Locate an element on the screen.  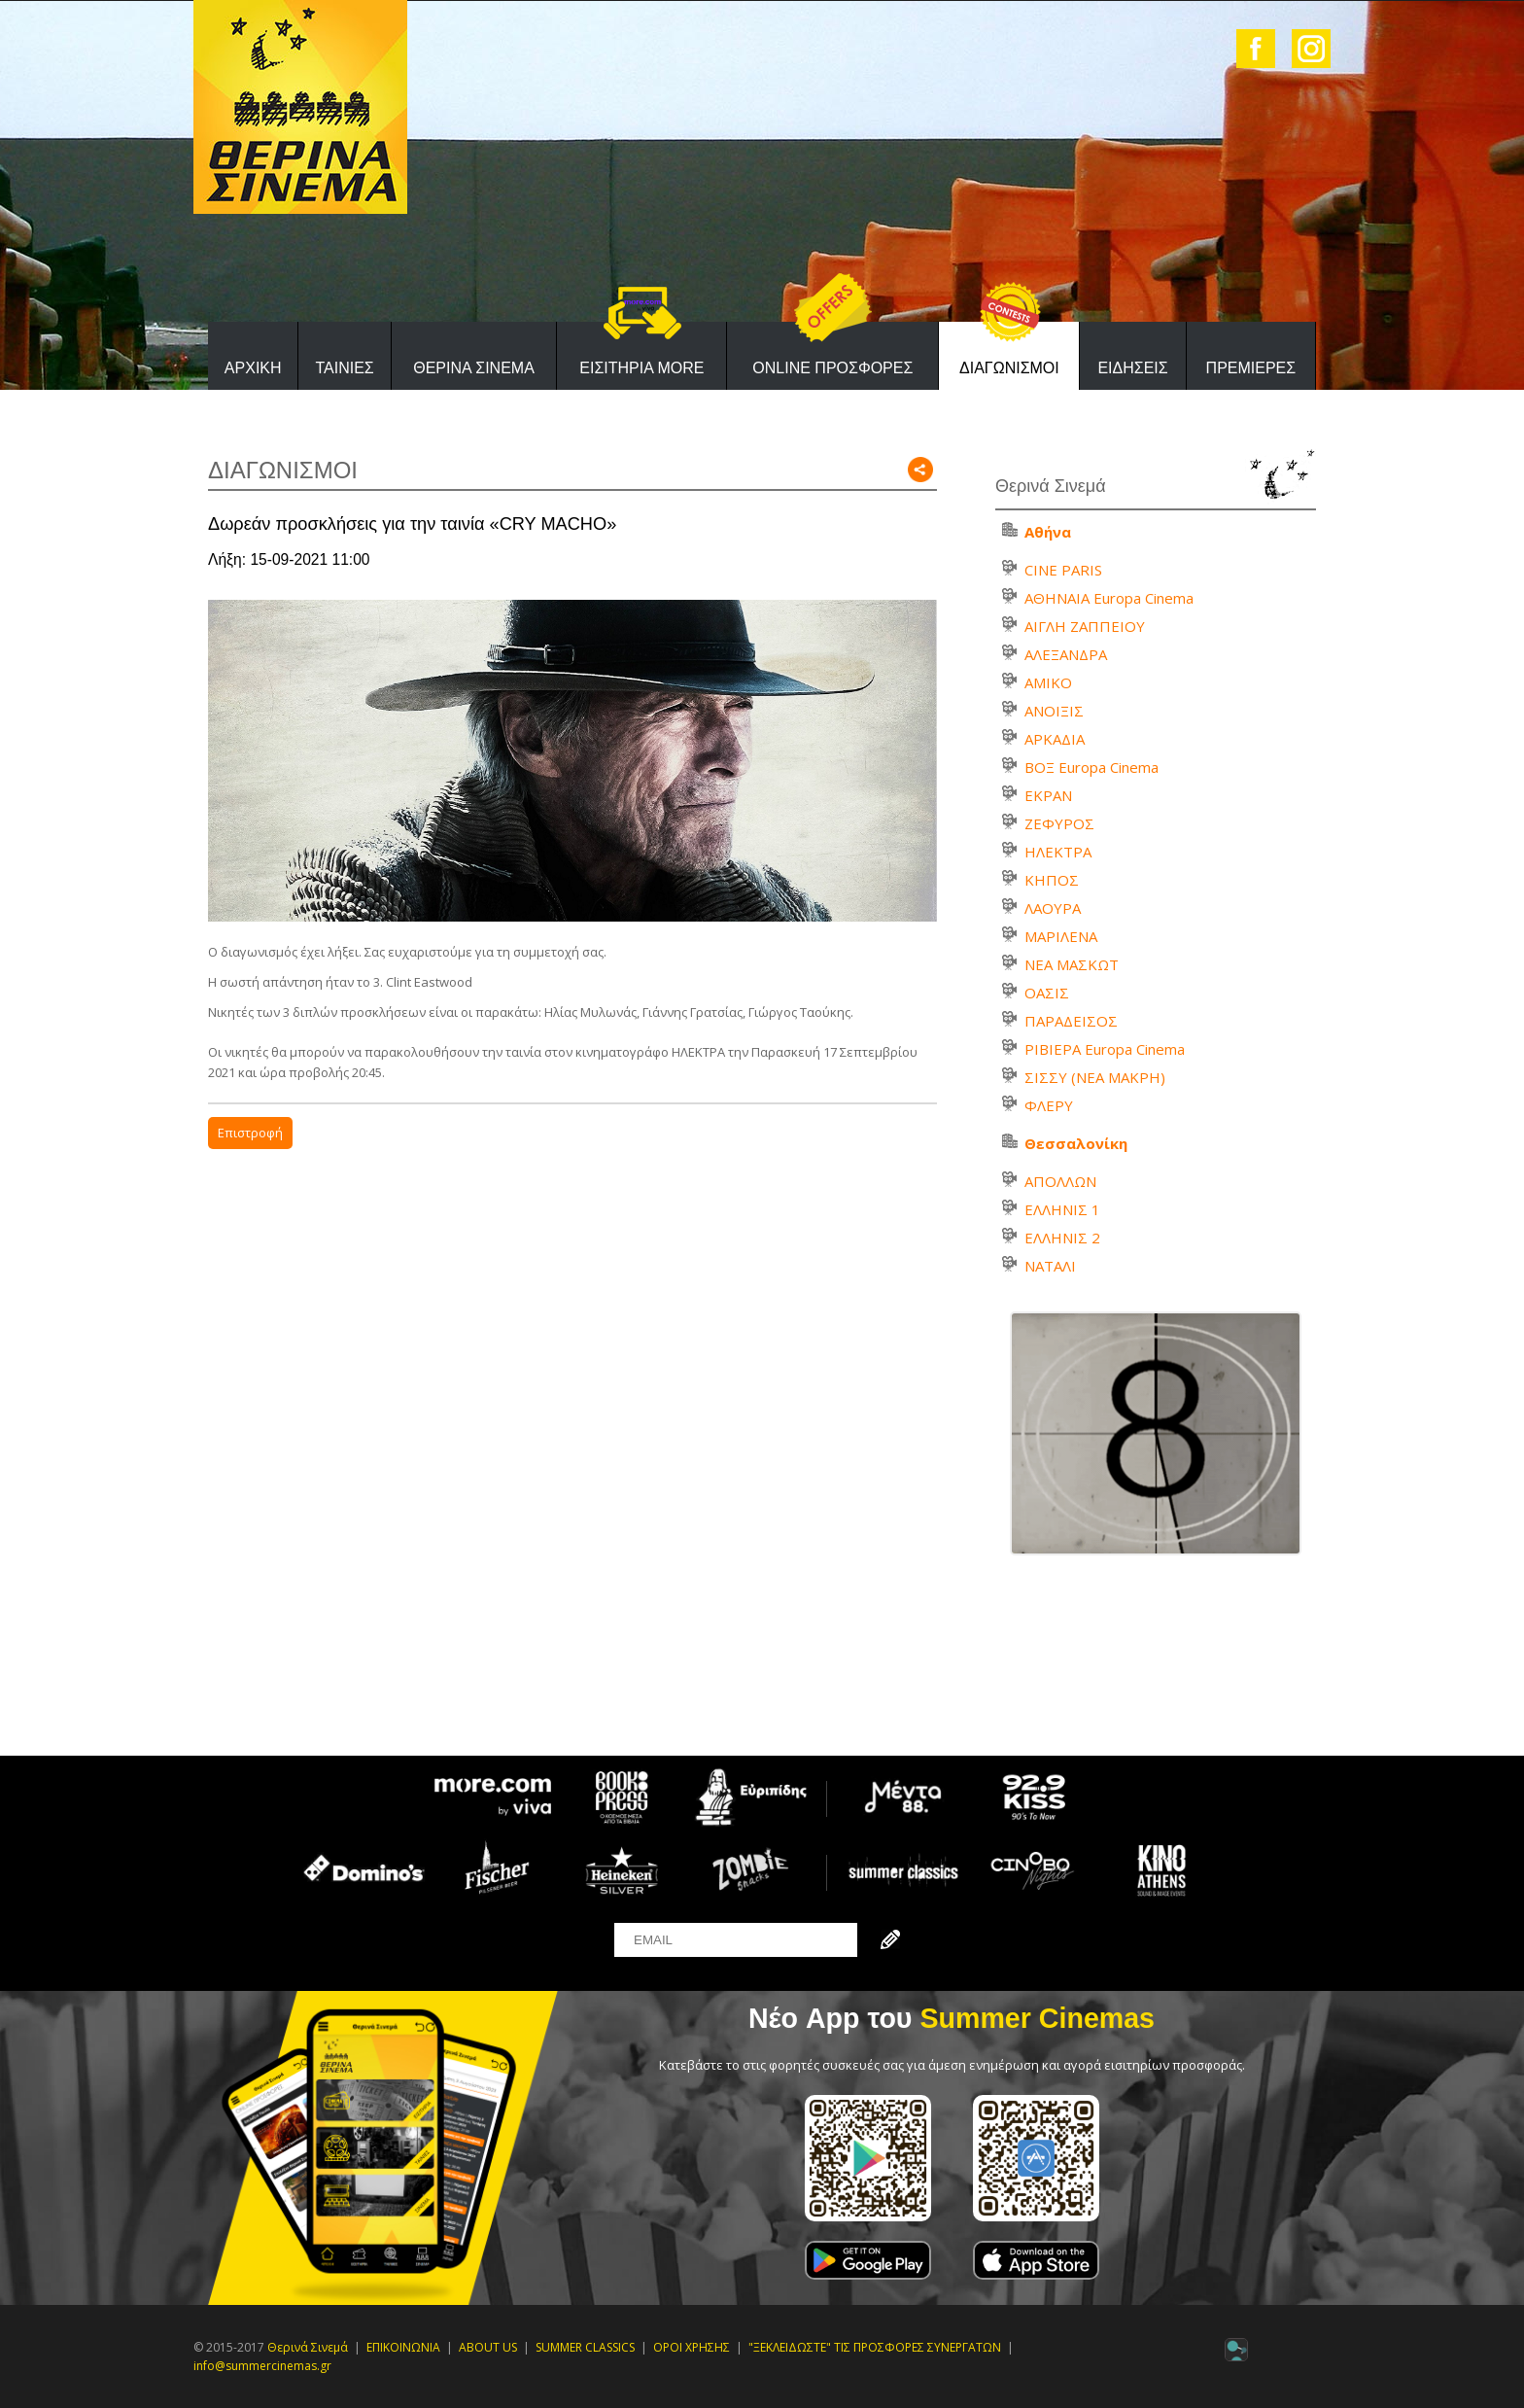
ΜΑΡΙΛΕΝΑ is located at coordinates (1060, 936).